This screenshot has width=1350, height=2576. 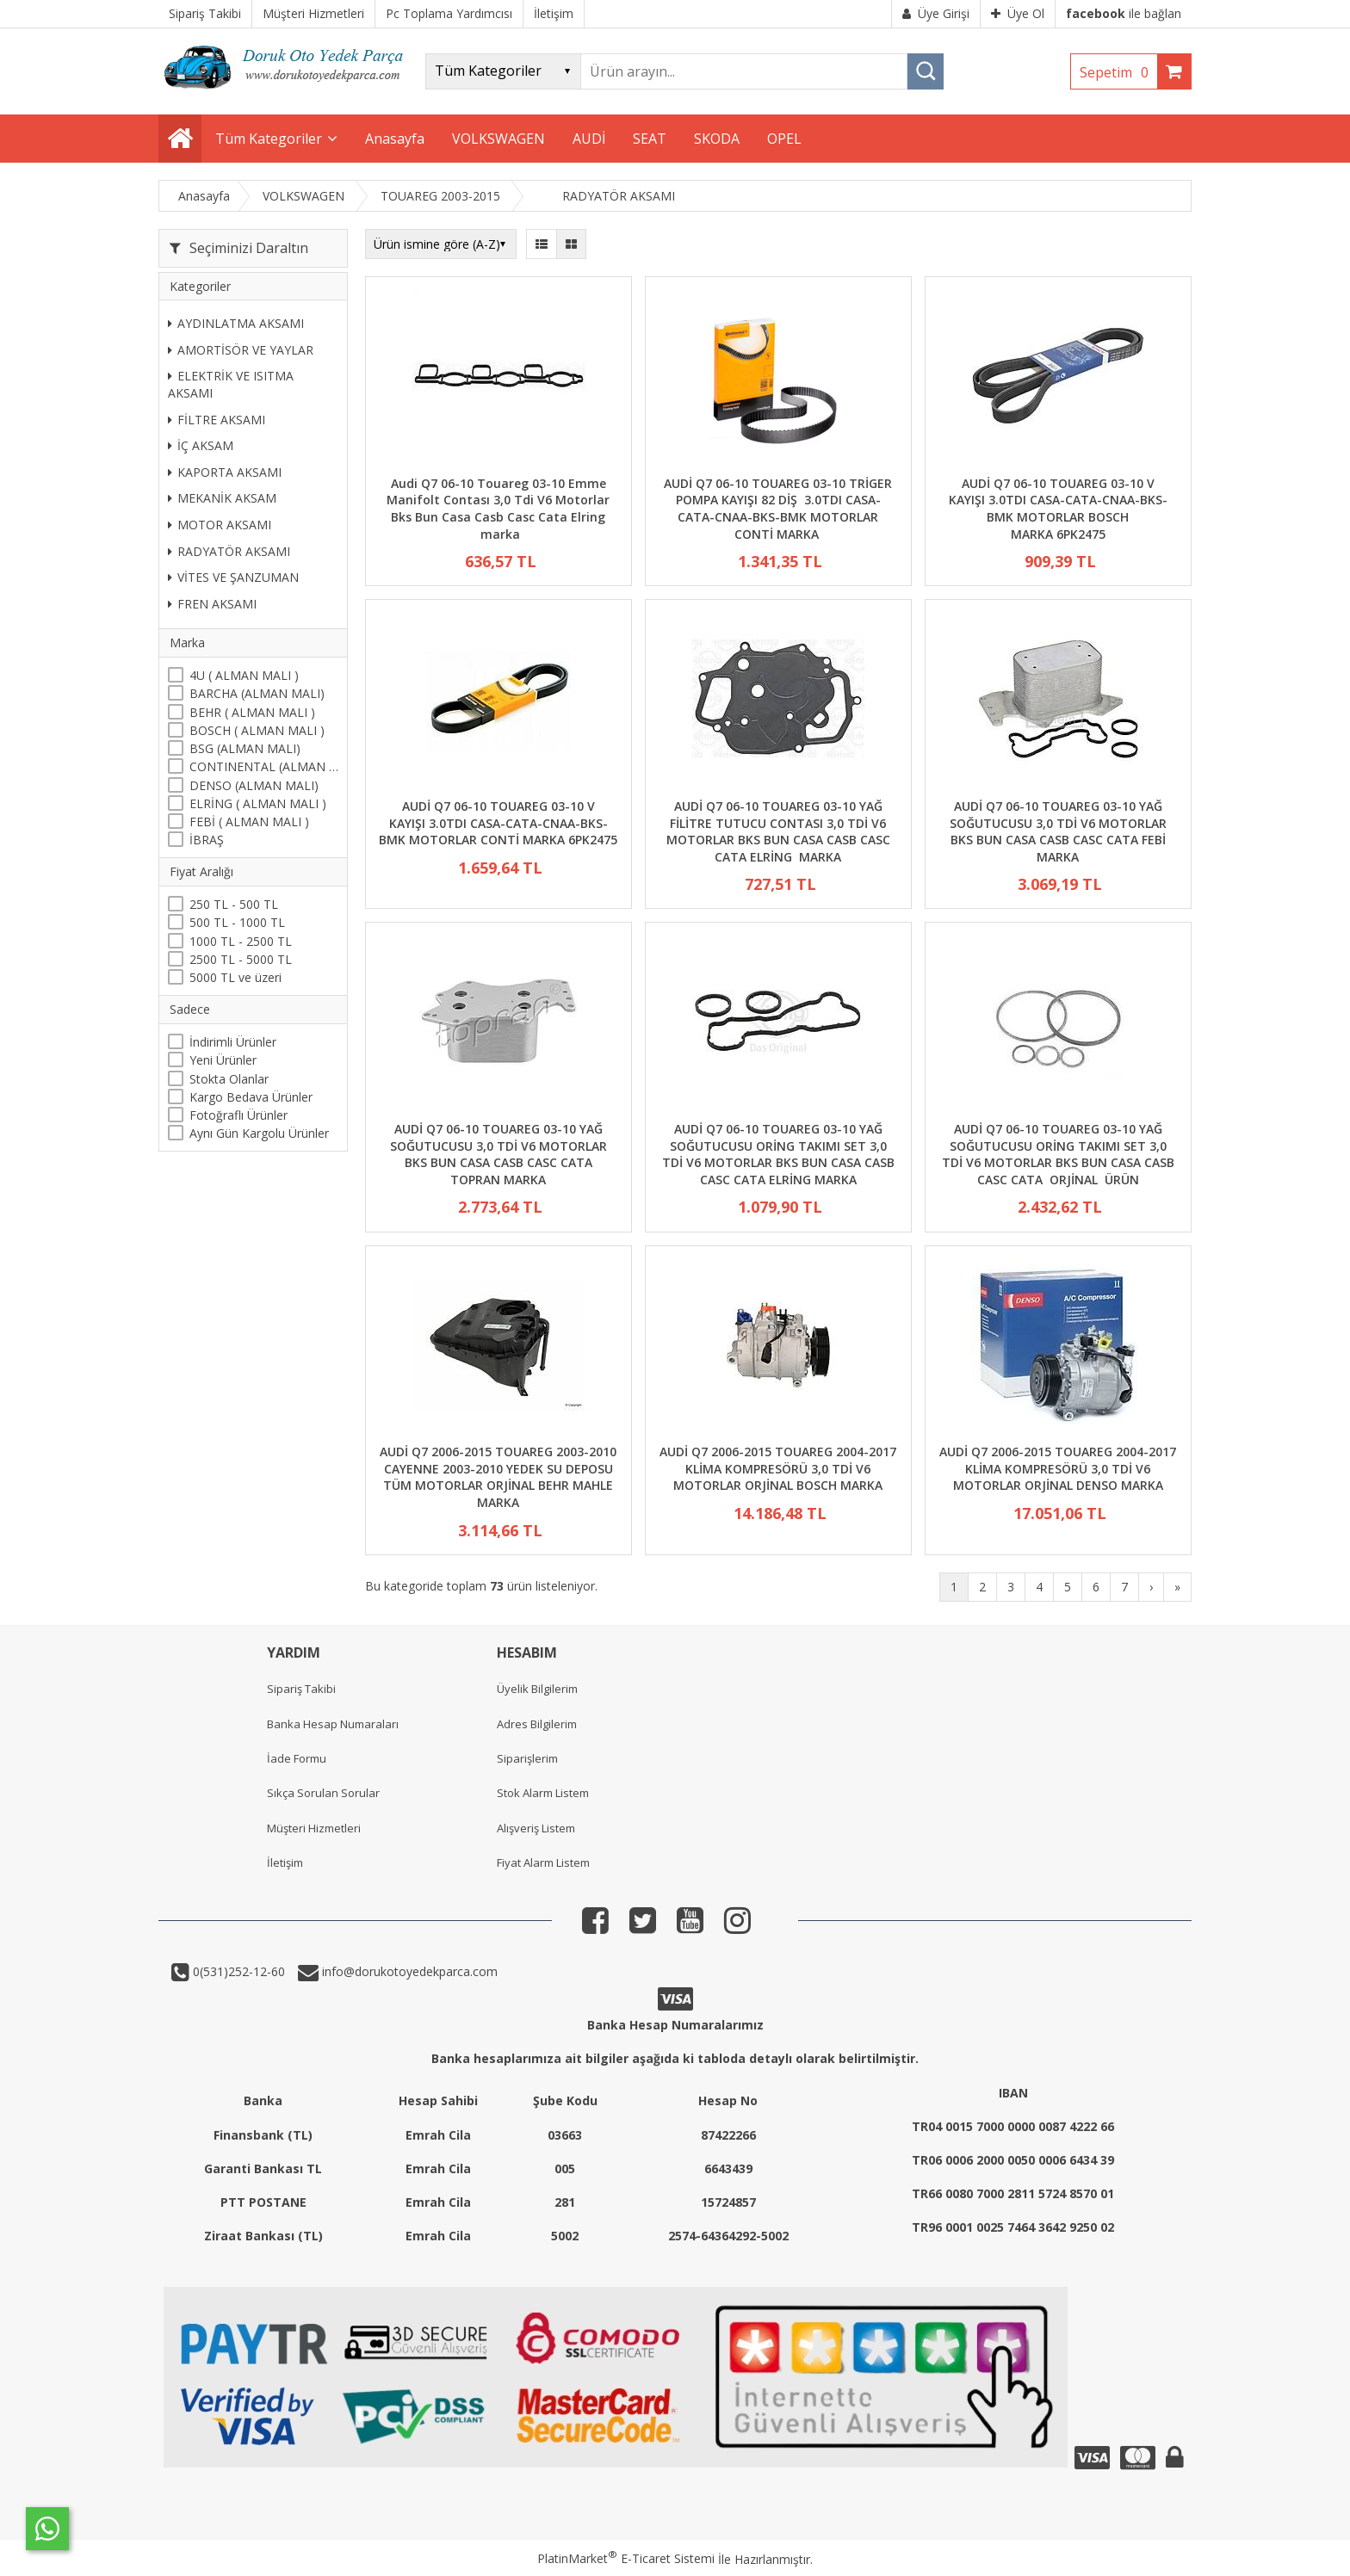 I want to click on Sepetim, so click(x=1118, y=72).